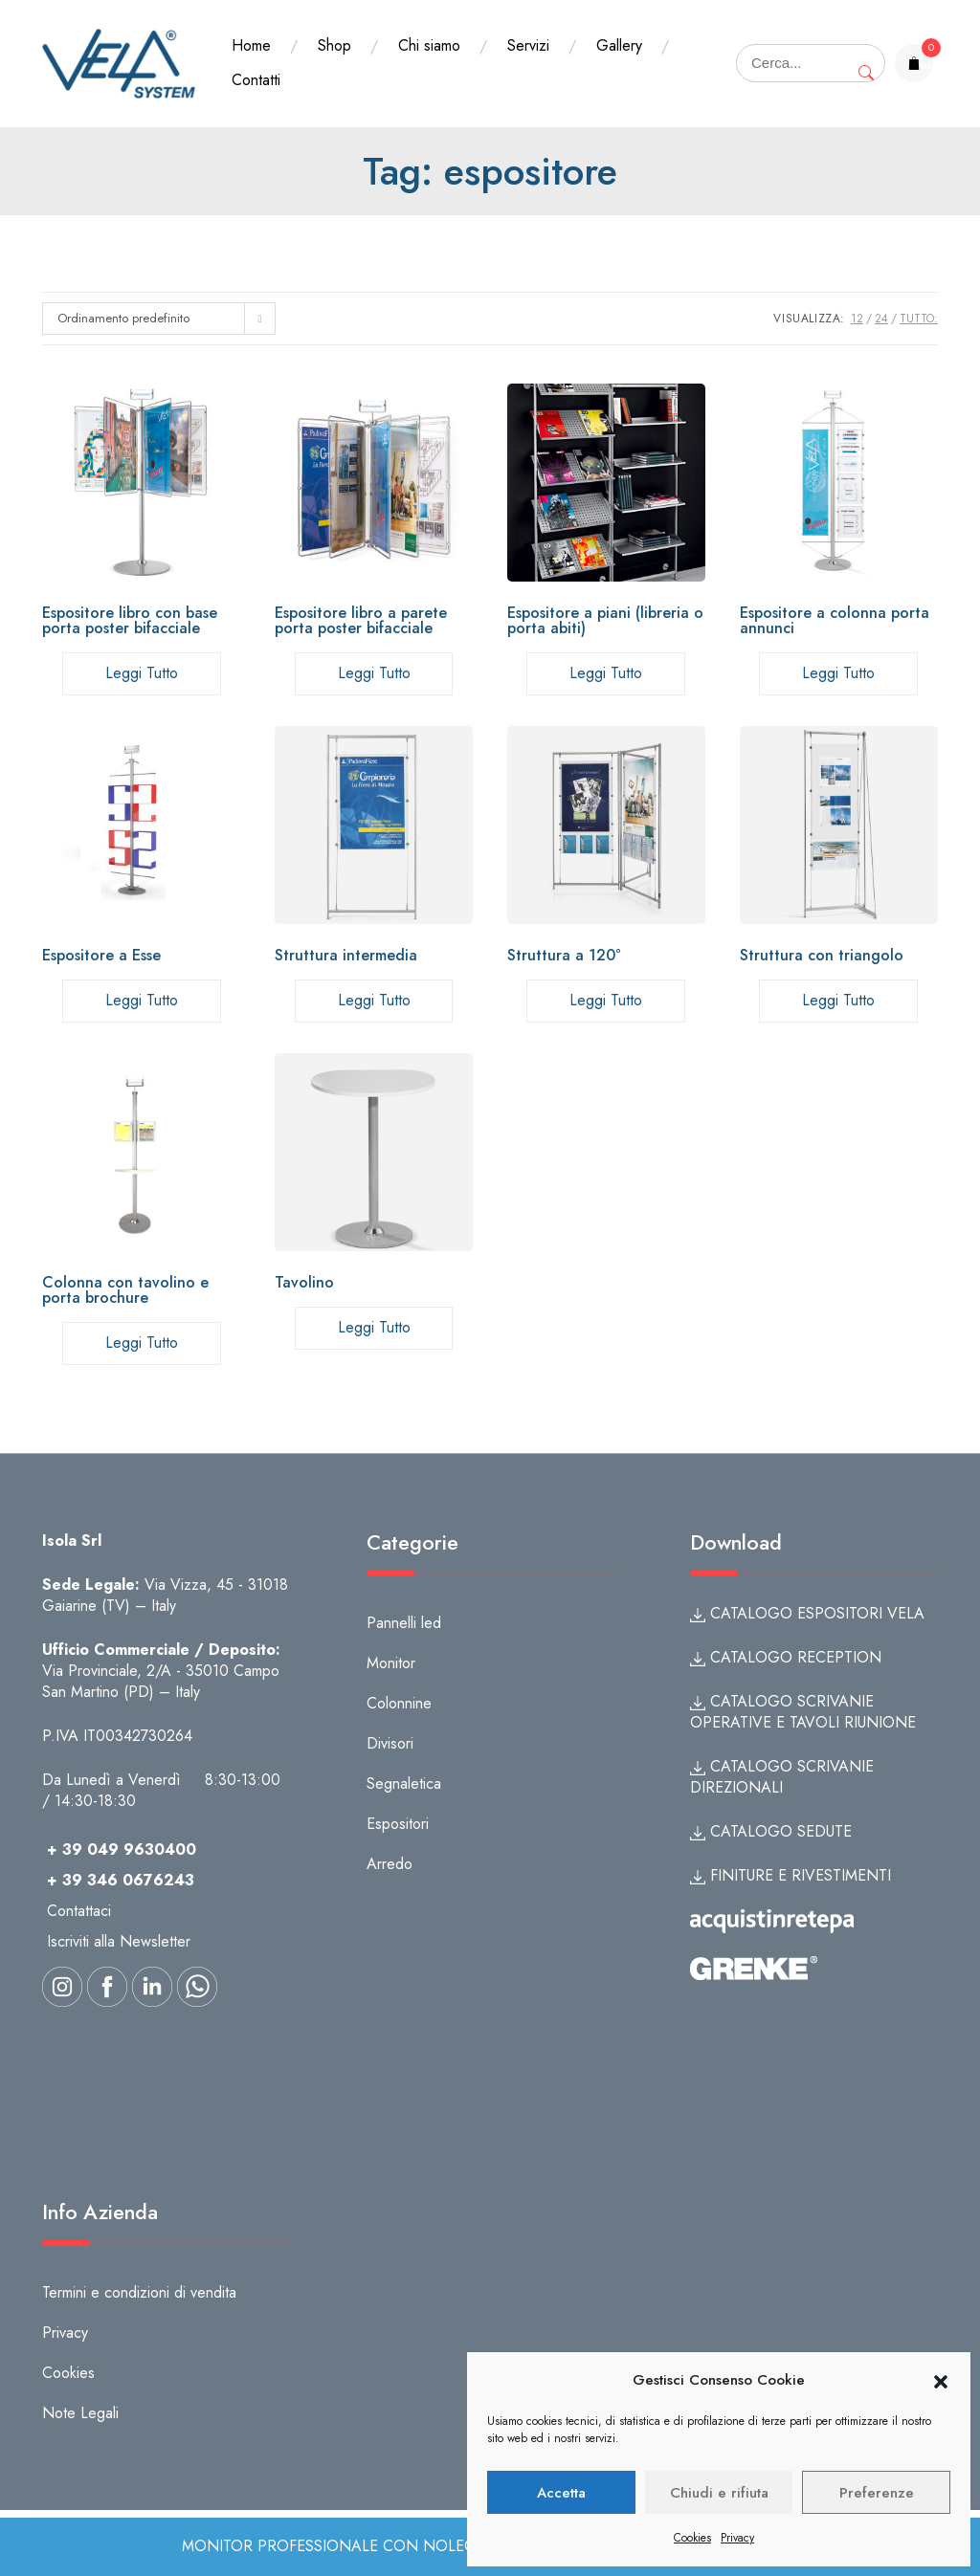  Describe the element at coordinates (398, 1824) in the screenshot. I see `Espositori` at that location.